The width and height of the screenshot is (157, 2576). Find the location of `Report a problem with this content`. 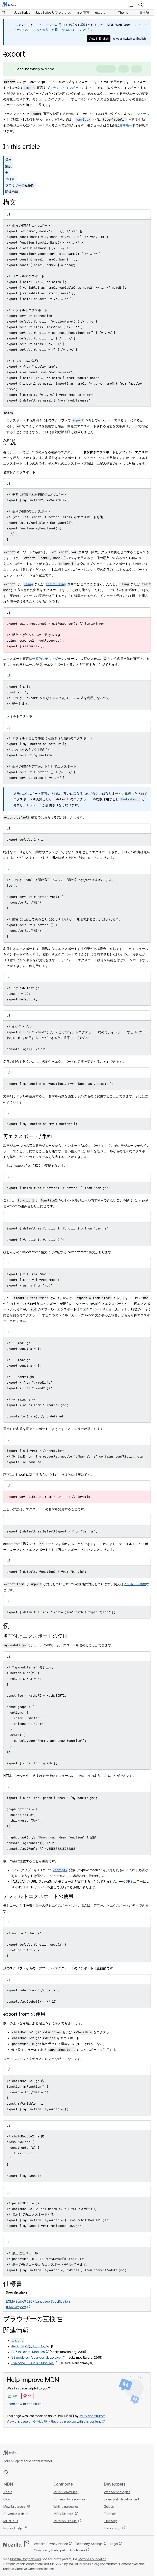

Report a problem with this content is located at coordinates (76, 2421).